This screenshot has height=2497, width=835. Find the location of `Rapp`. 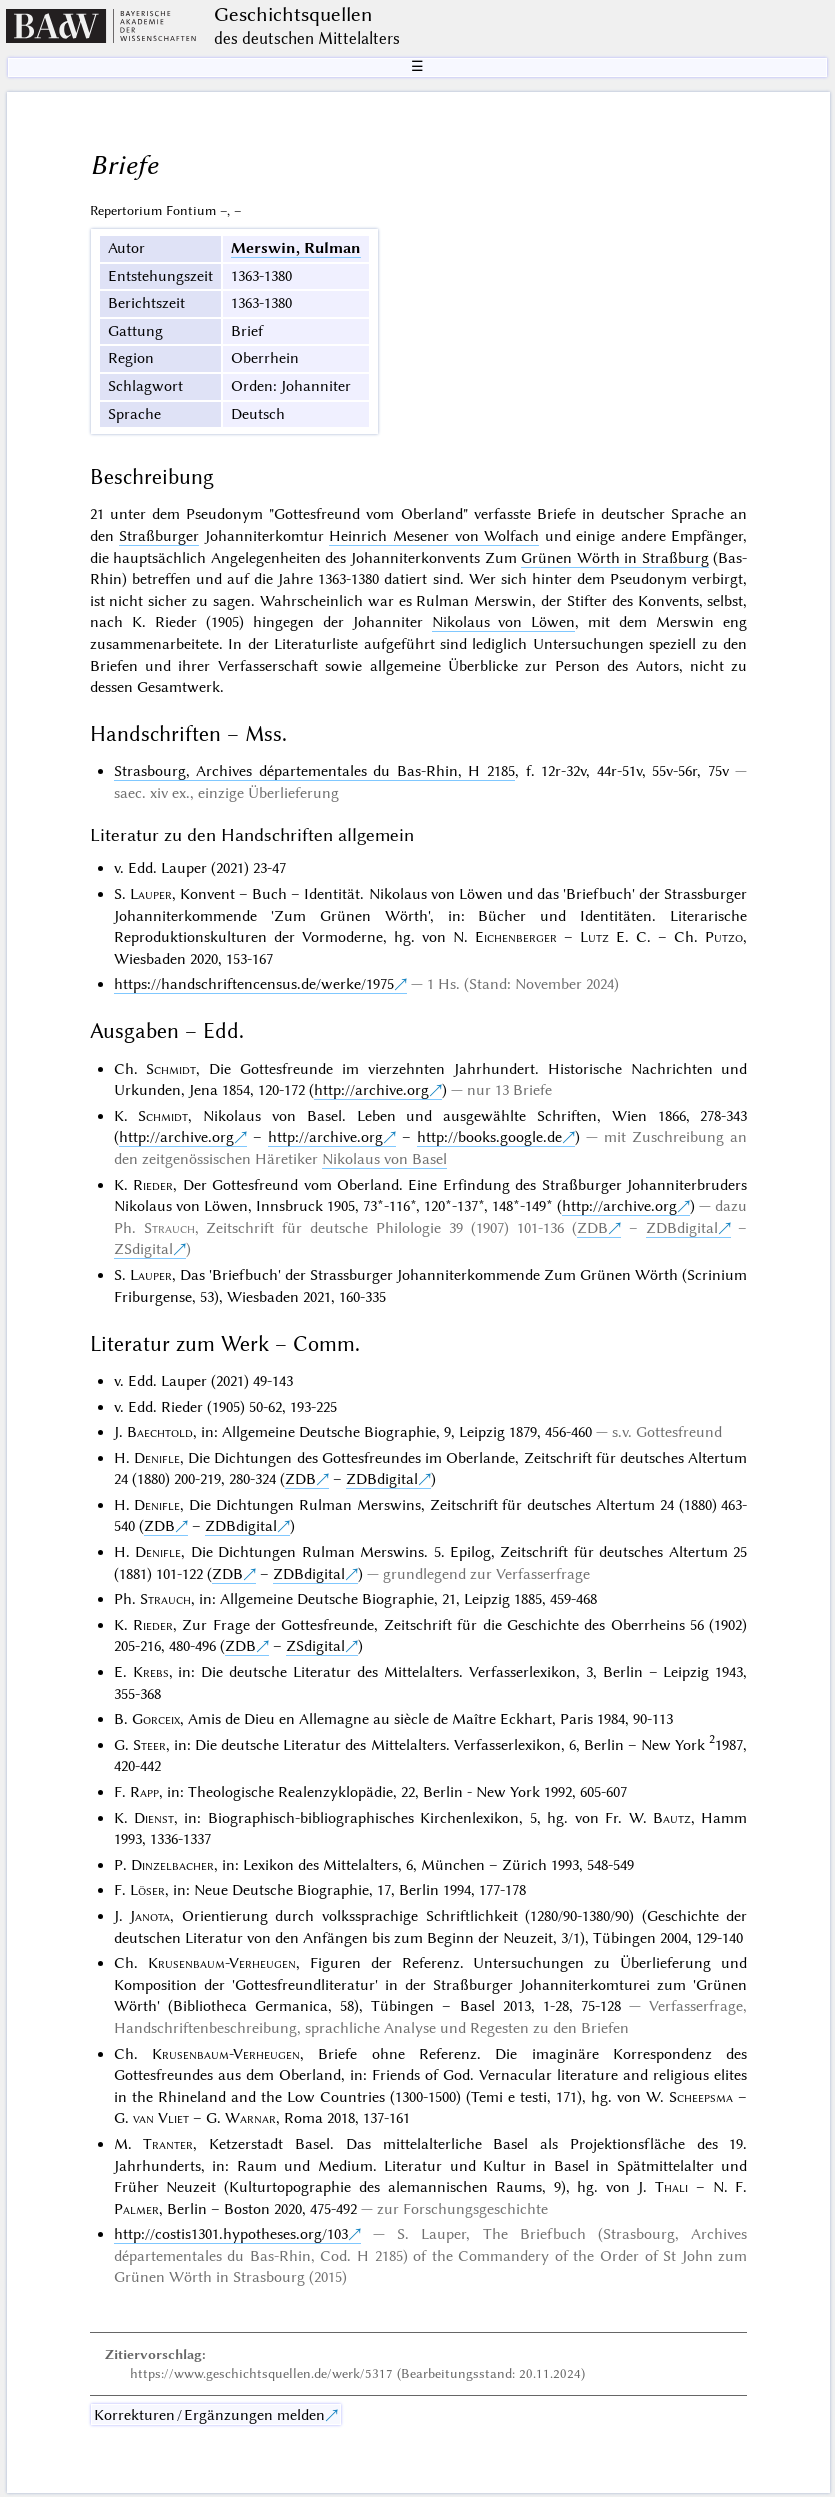

Rapp is located at coordinates (144, 1792).